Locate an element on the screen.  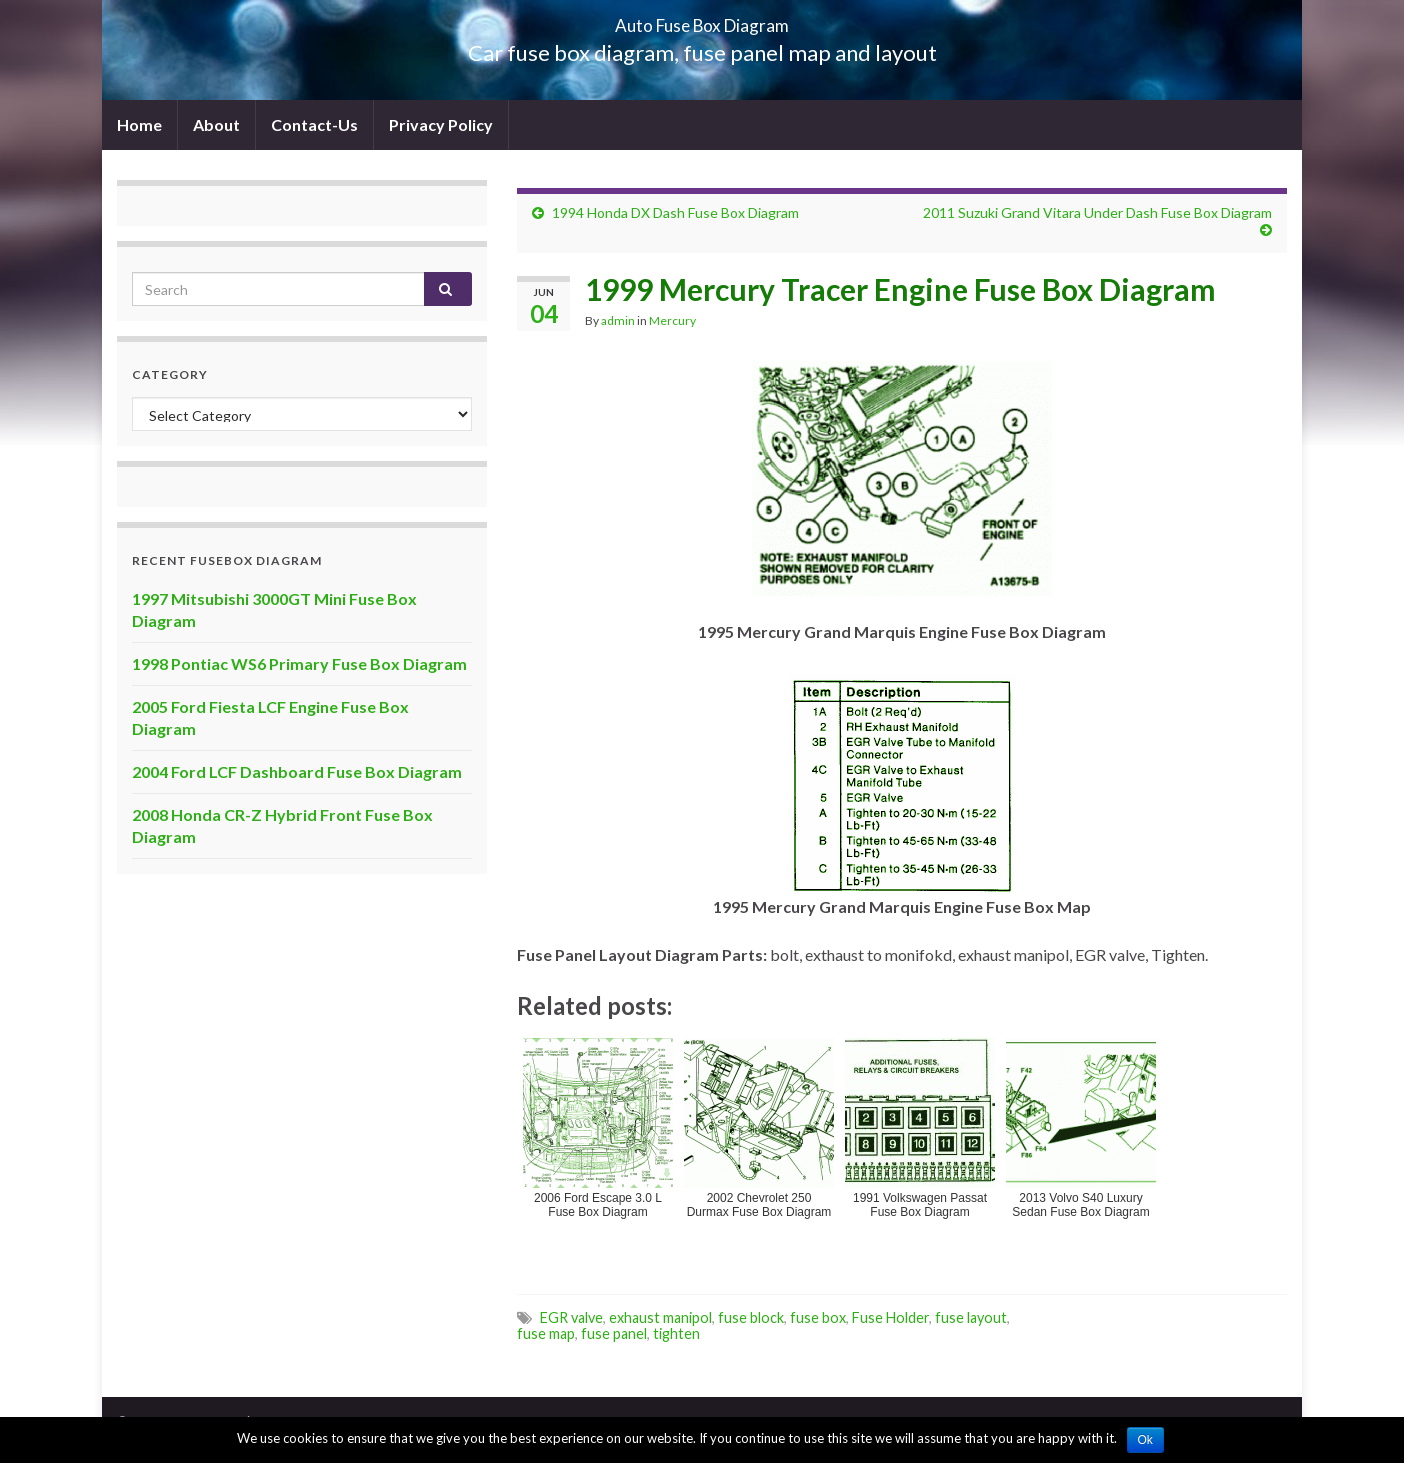
About is located at coordinates (216, 124).